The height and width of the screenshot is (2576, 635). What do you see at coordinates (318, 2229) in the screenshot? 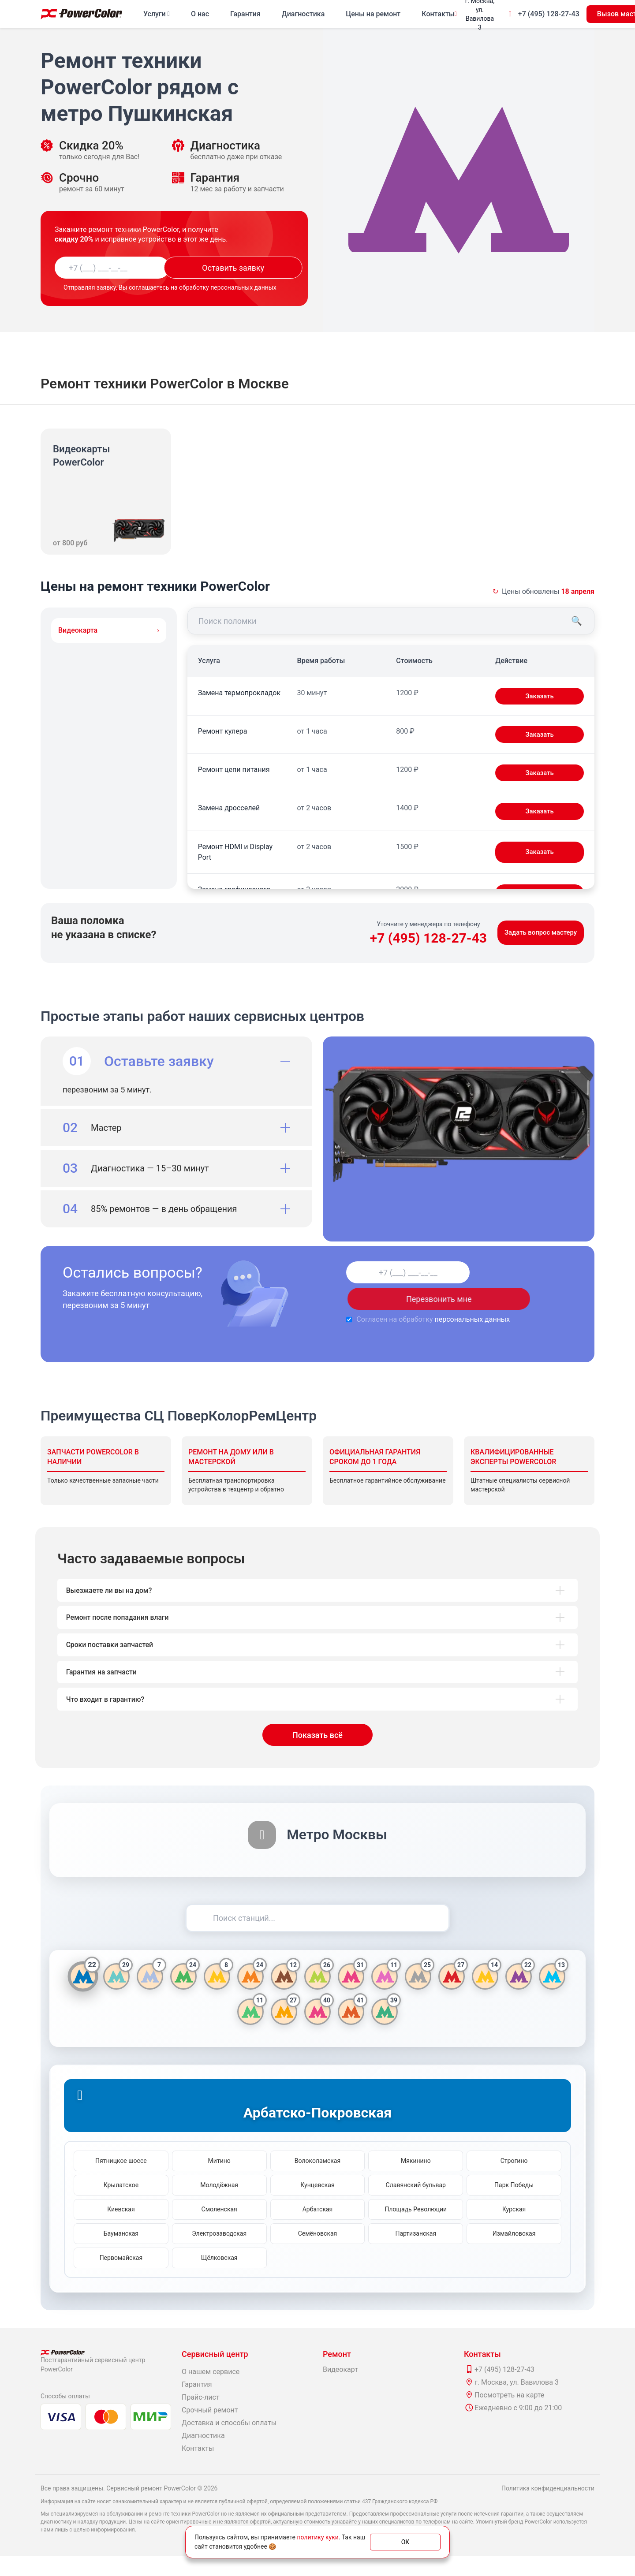
I see `Арбатская` at bounding box center [318, 2229].